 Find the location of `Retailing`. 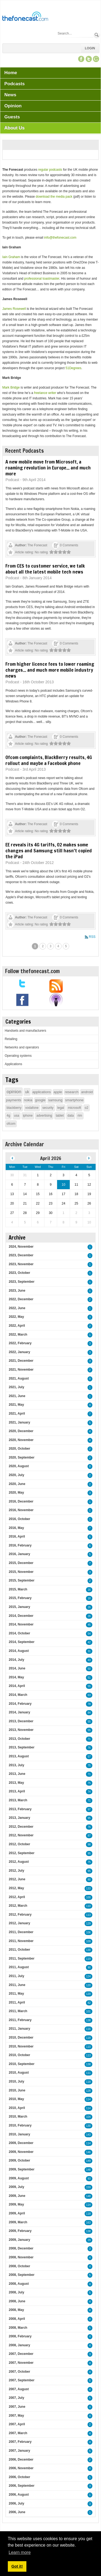

Retailing is located at coordinates (11, 1039).